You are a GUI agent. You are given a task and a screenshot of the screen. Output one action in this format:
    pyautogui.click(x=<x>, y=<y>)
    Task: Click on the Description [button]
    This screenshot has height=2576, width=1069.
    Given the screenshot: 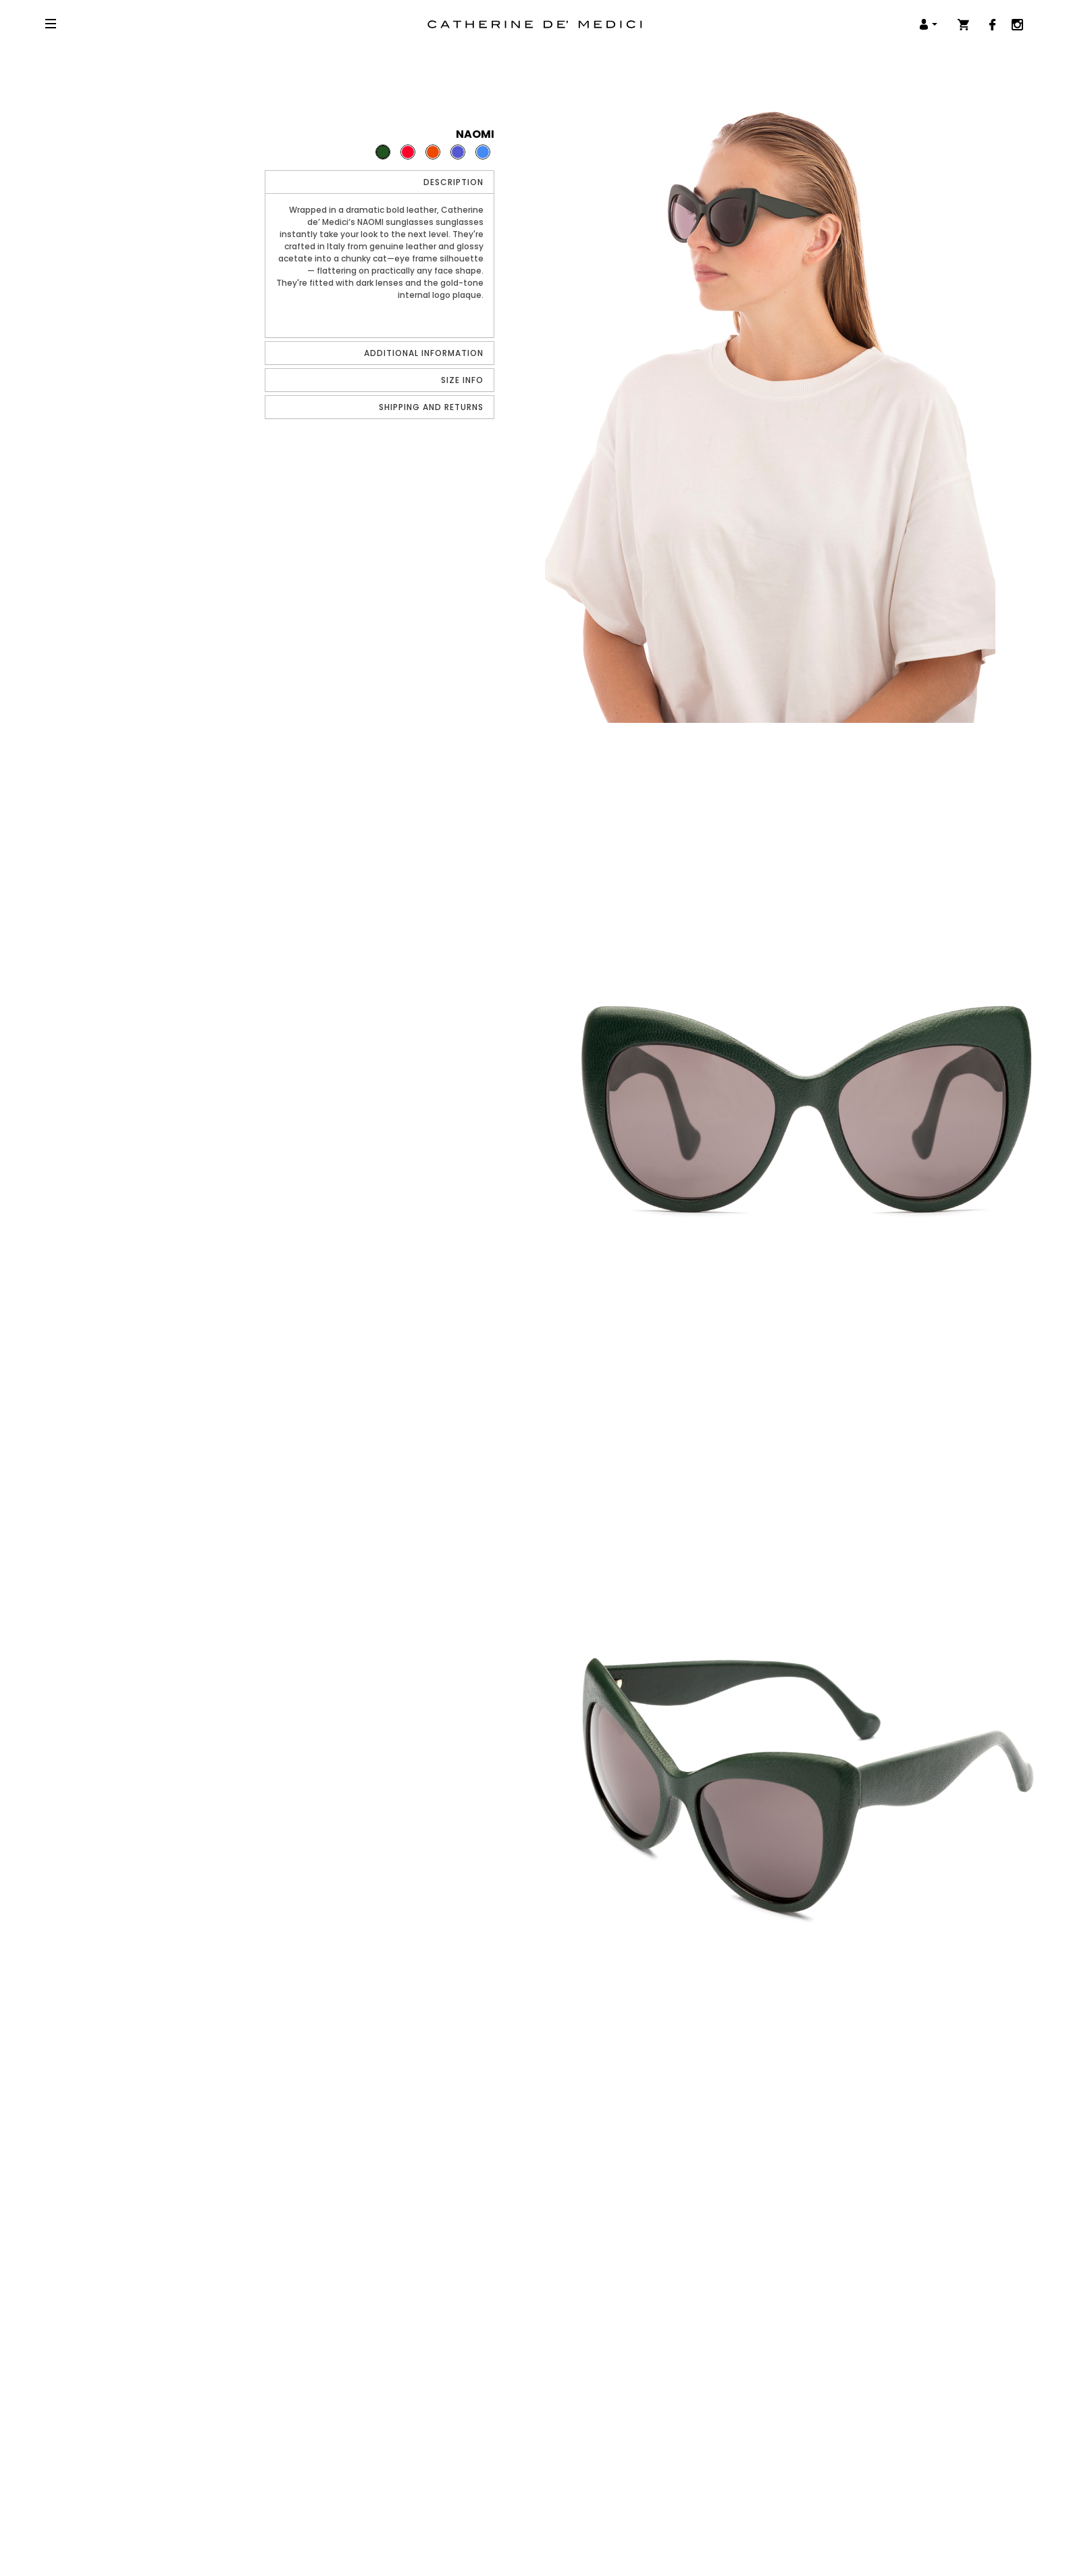 What is the action you would take?
    pyautogui.click(x=453, y=182)
    